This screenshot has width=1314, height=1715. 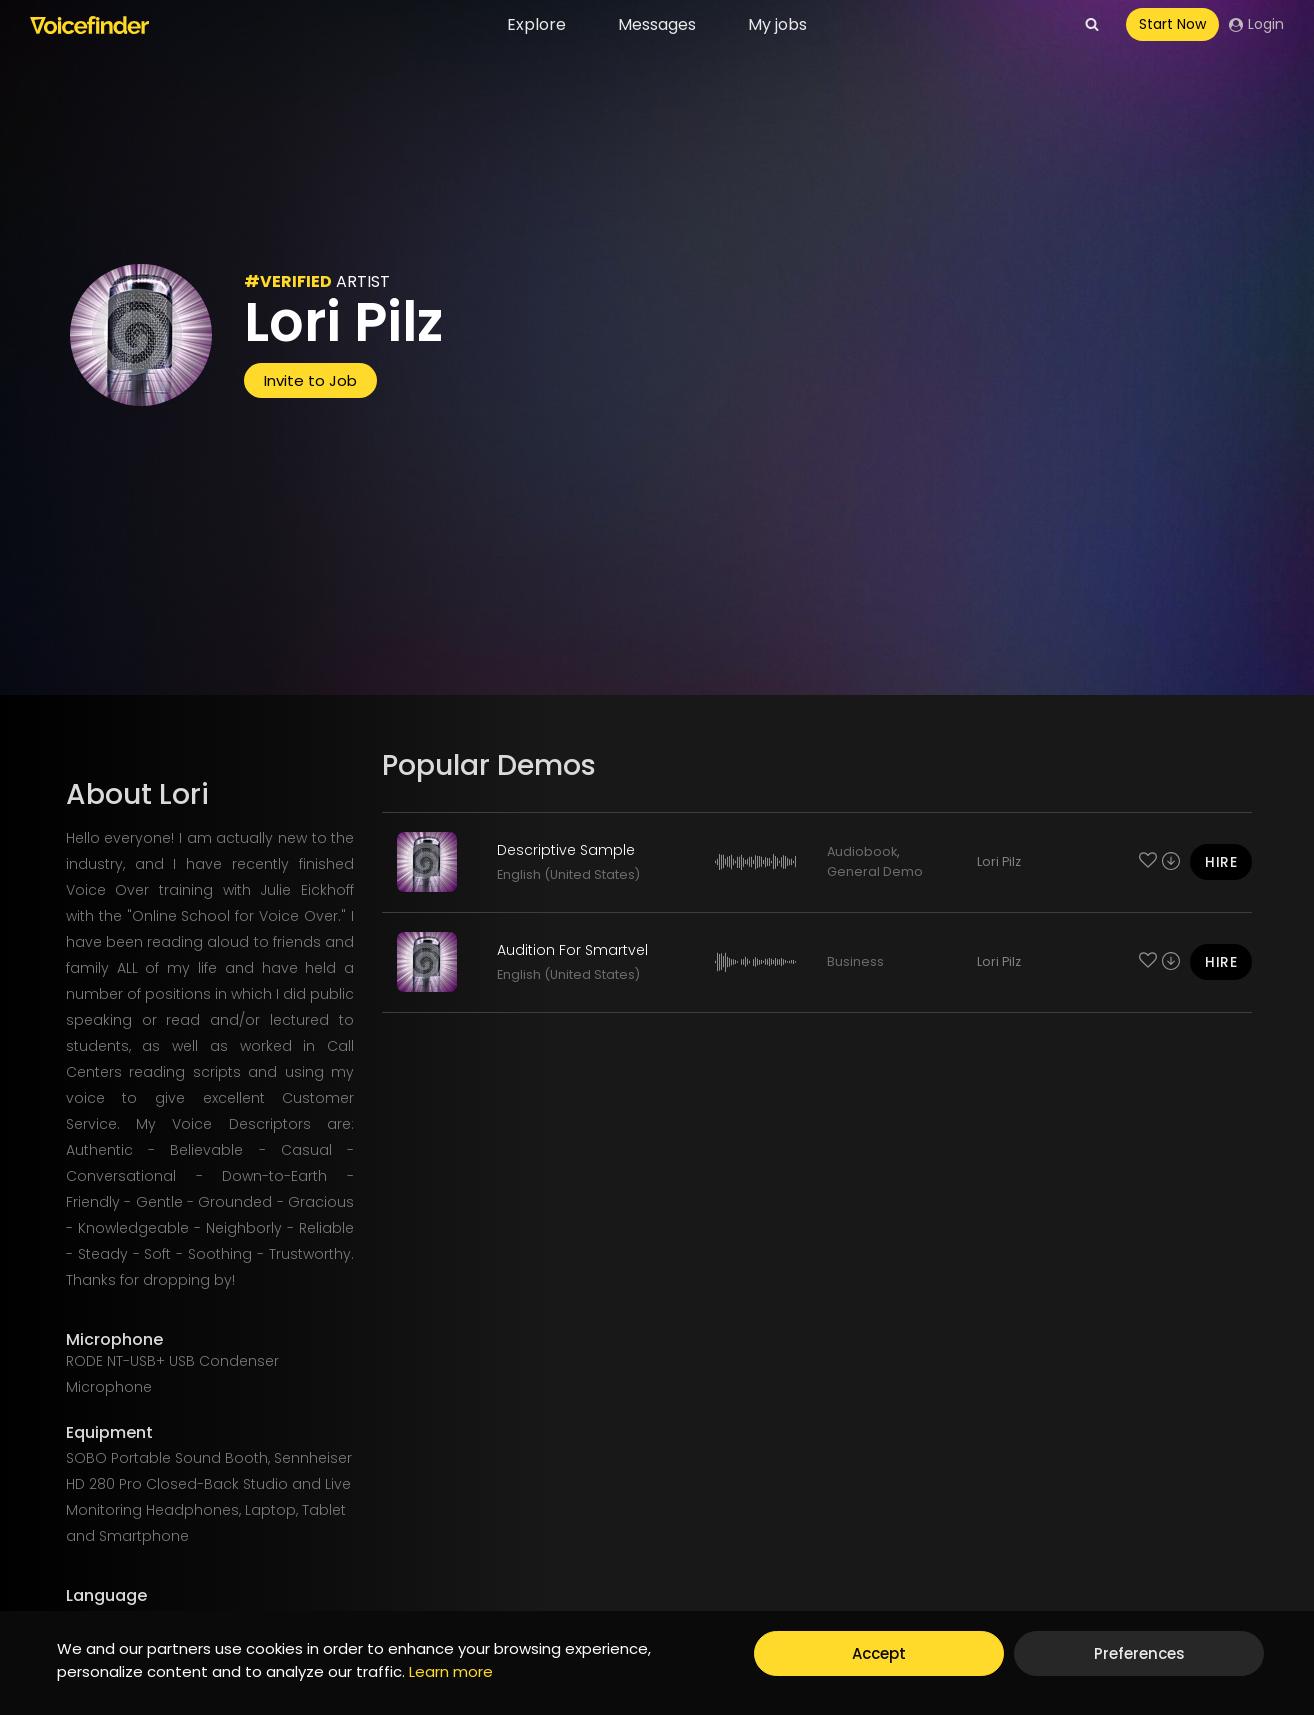 I want to click on Accept, so click(x=879, y=1653).